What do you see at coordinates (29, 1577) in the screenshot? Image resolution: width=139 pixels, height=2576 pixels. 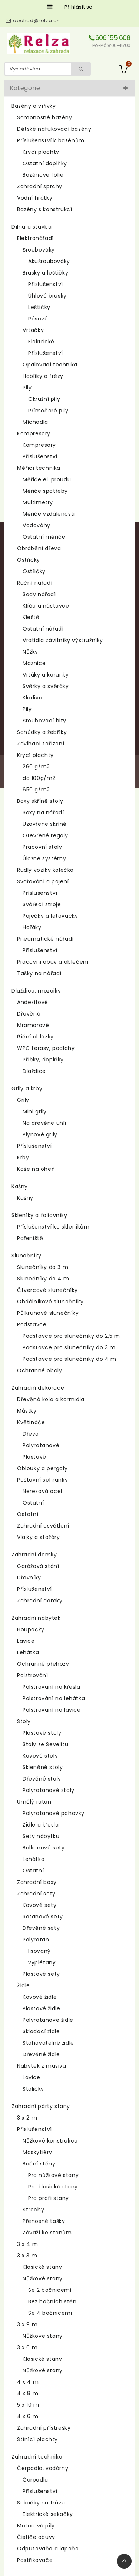 I see `Dřevníky` at bounding box center [29, 1577].